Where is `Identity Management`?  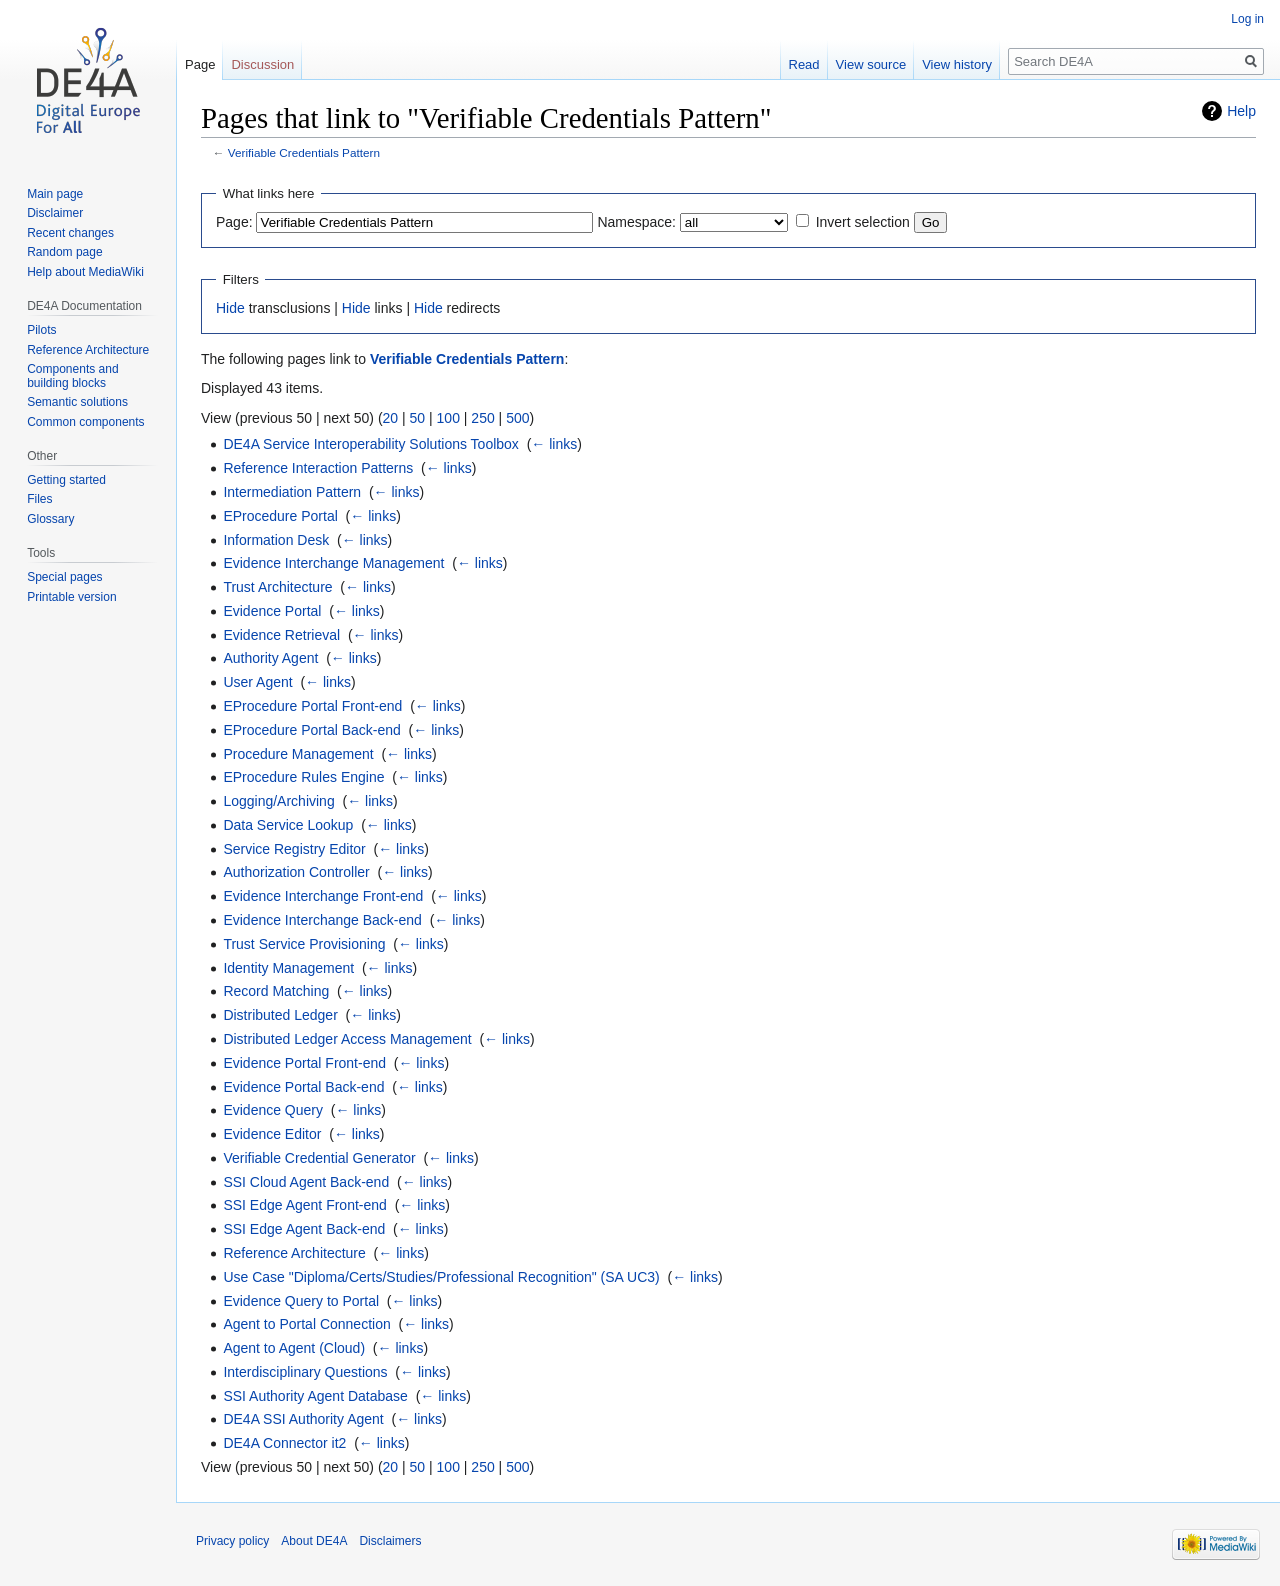 Identity Management is located at coordinates (288, 968).